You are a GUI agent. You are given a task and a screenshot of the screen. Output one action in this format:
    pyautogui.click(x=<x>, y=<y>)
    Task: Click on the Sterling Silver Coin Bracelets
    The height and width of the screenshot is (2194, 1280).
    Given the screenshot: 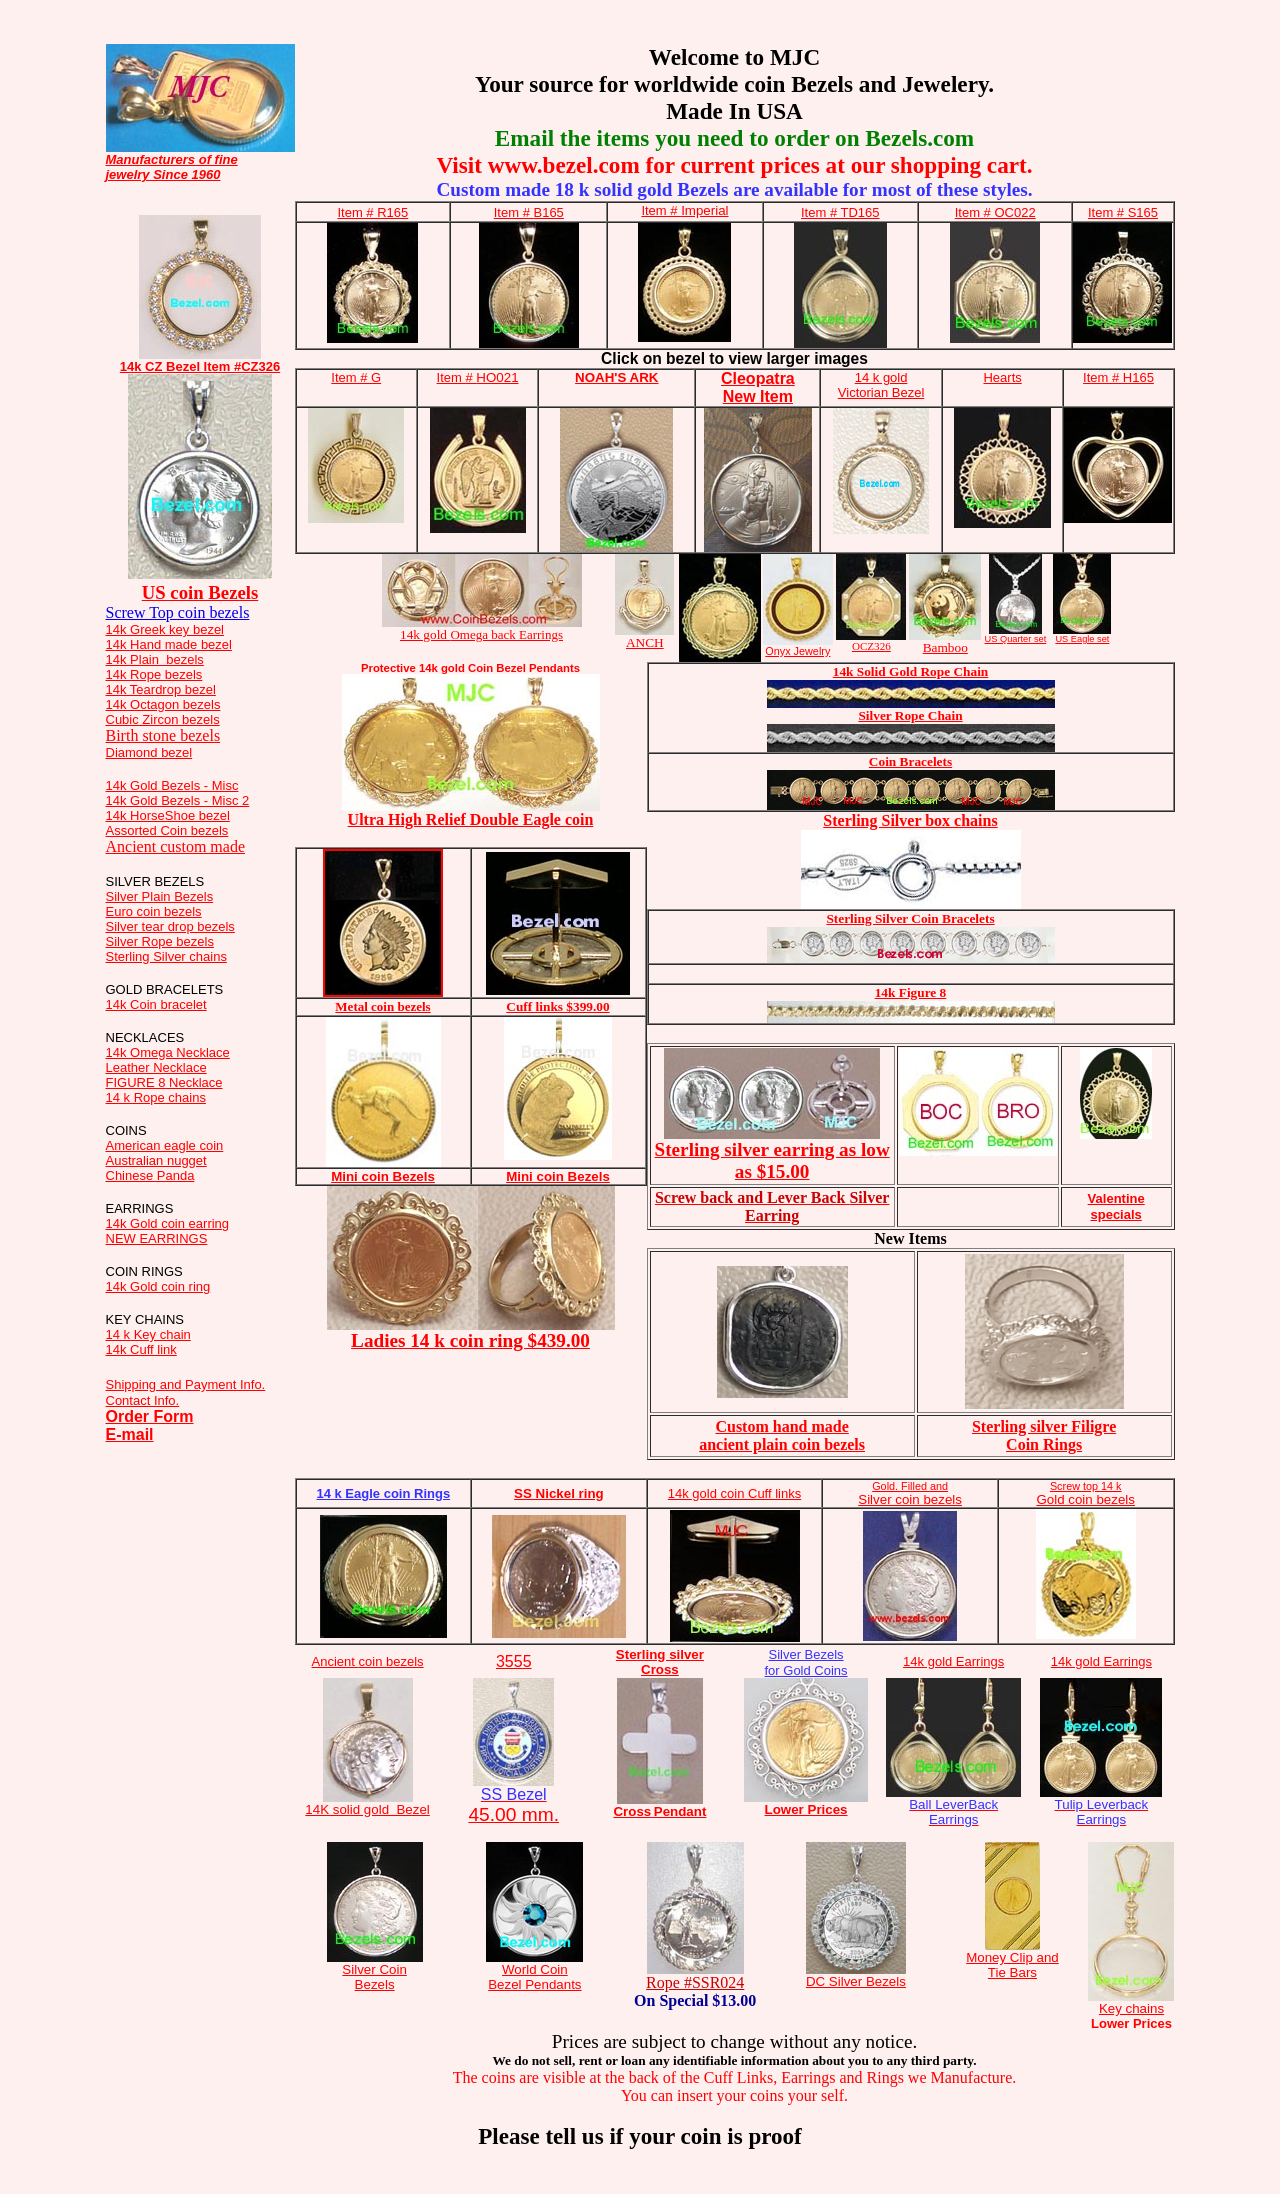 What is the action you would take?
    pyautogui.click(x=910, y=918)
    